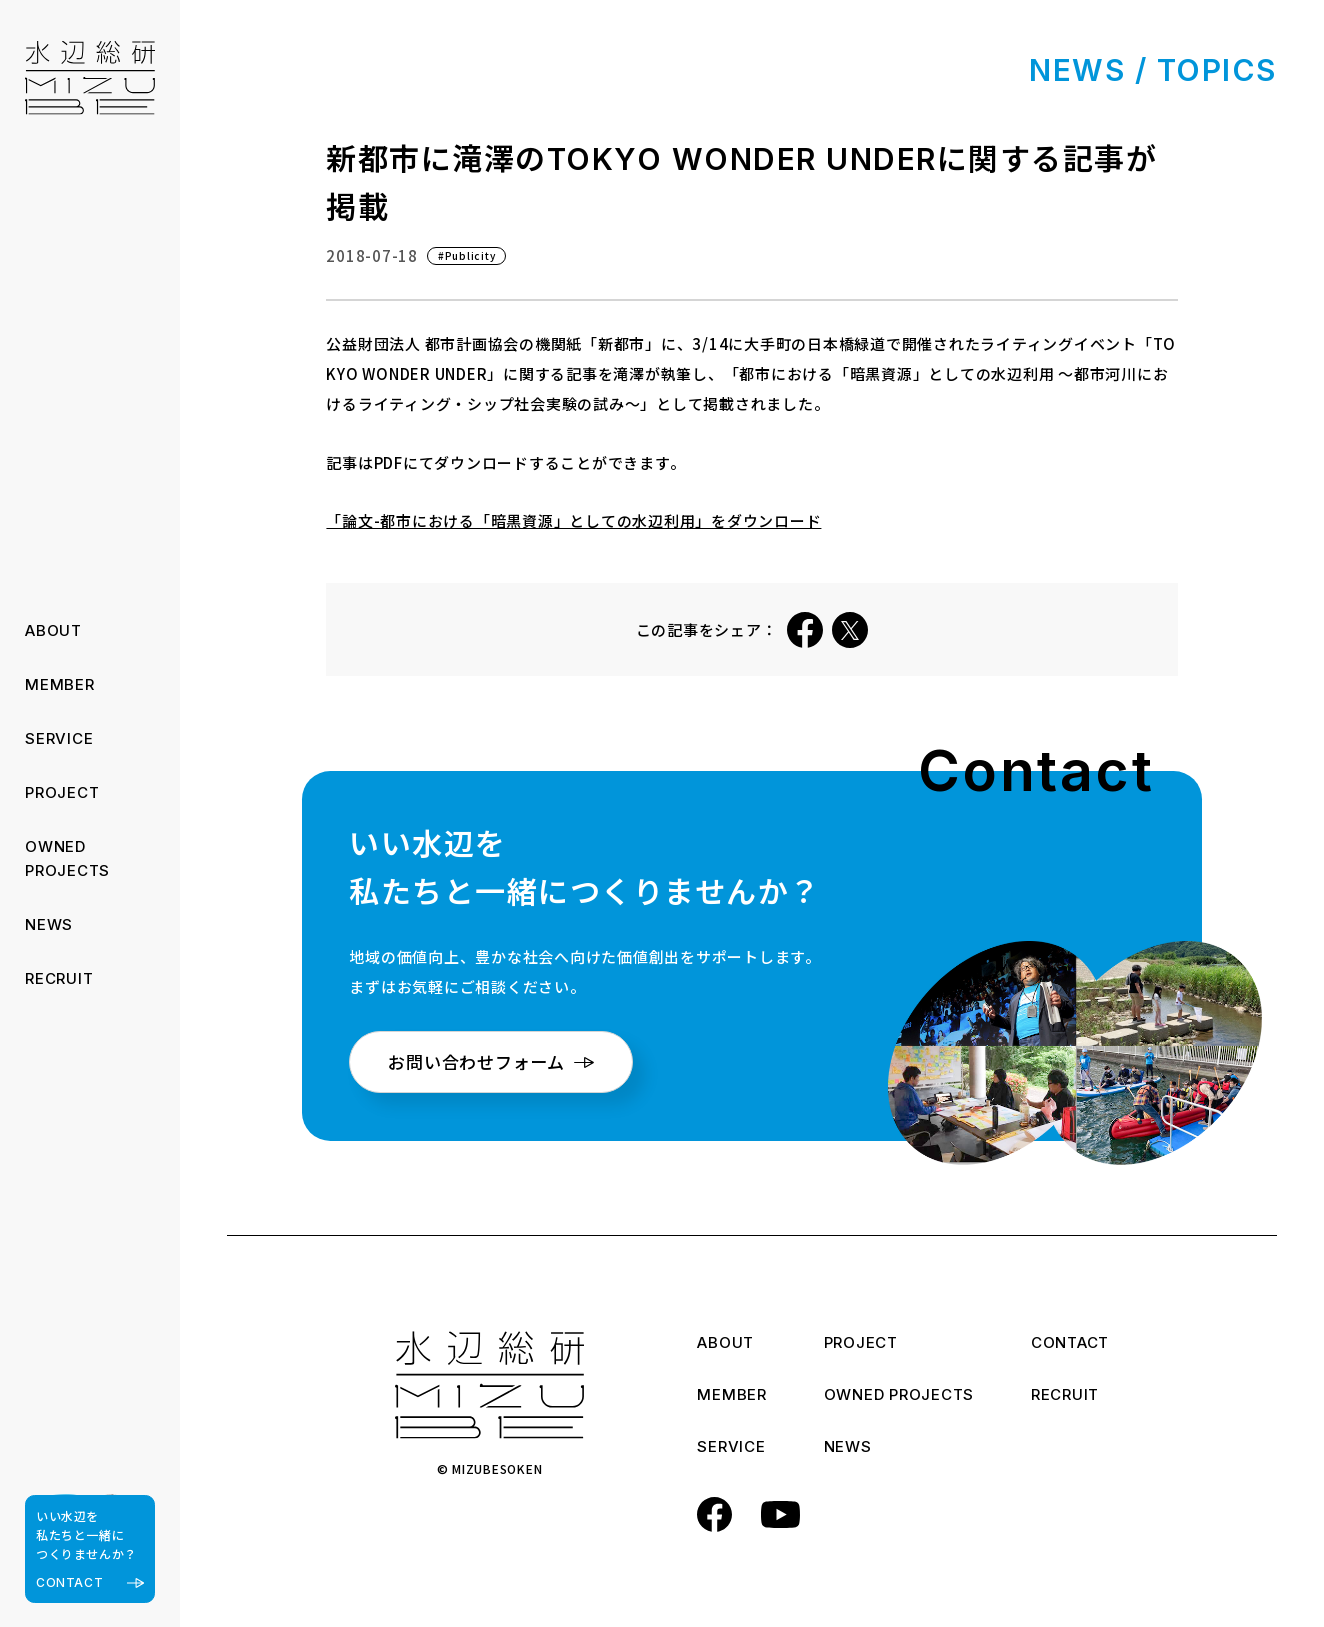 The image size is (1324, 1627). What do you see at coordinates (59, 738) in the screenshot?
I see `SERVICE` at bounding box center [59, 738].